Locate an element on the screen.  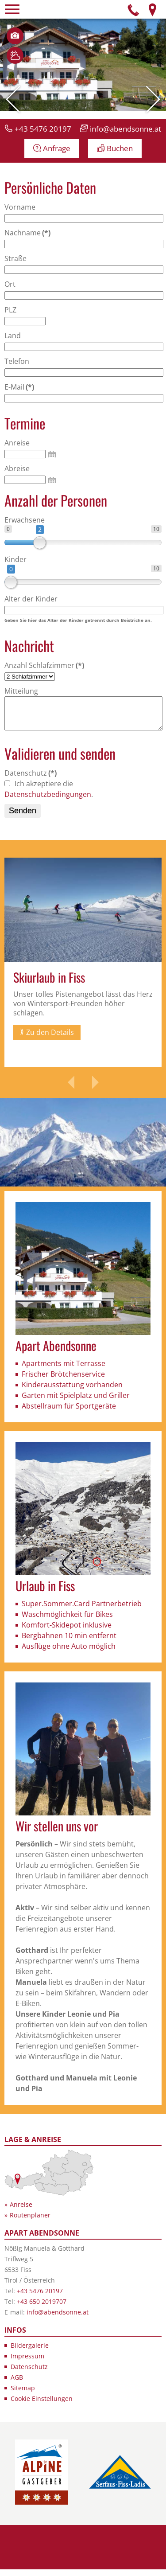
Sitemap is located at coordinates (23, 2394).